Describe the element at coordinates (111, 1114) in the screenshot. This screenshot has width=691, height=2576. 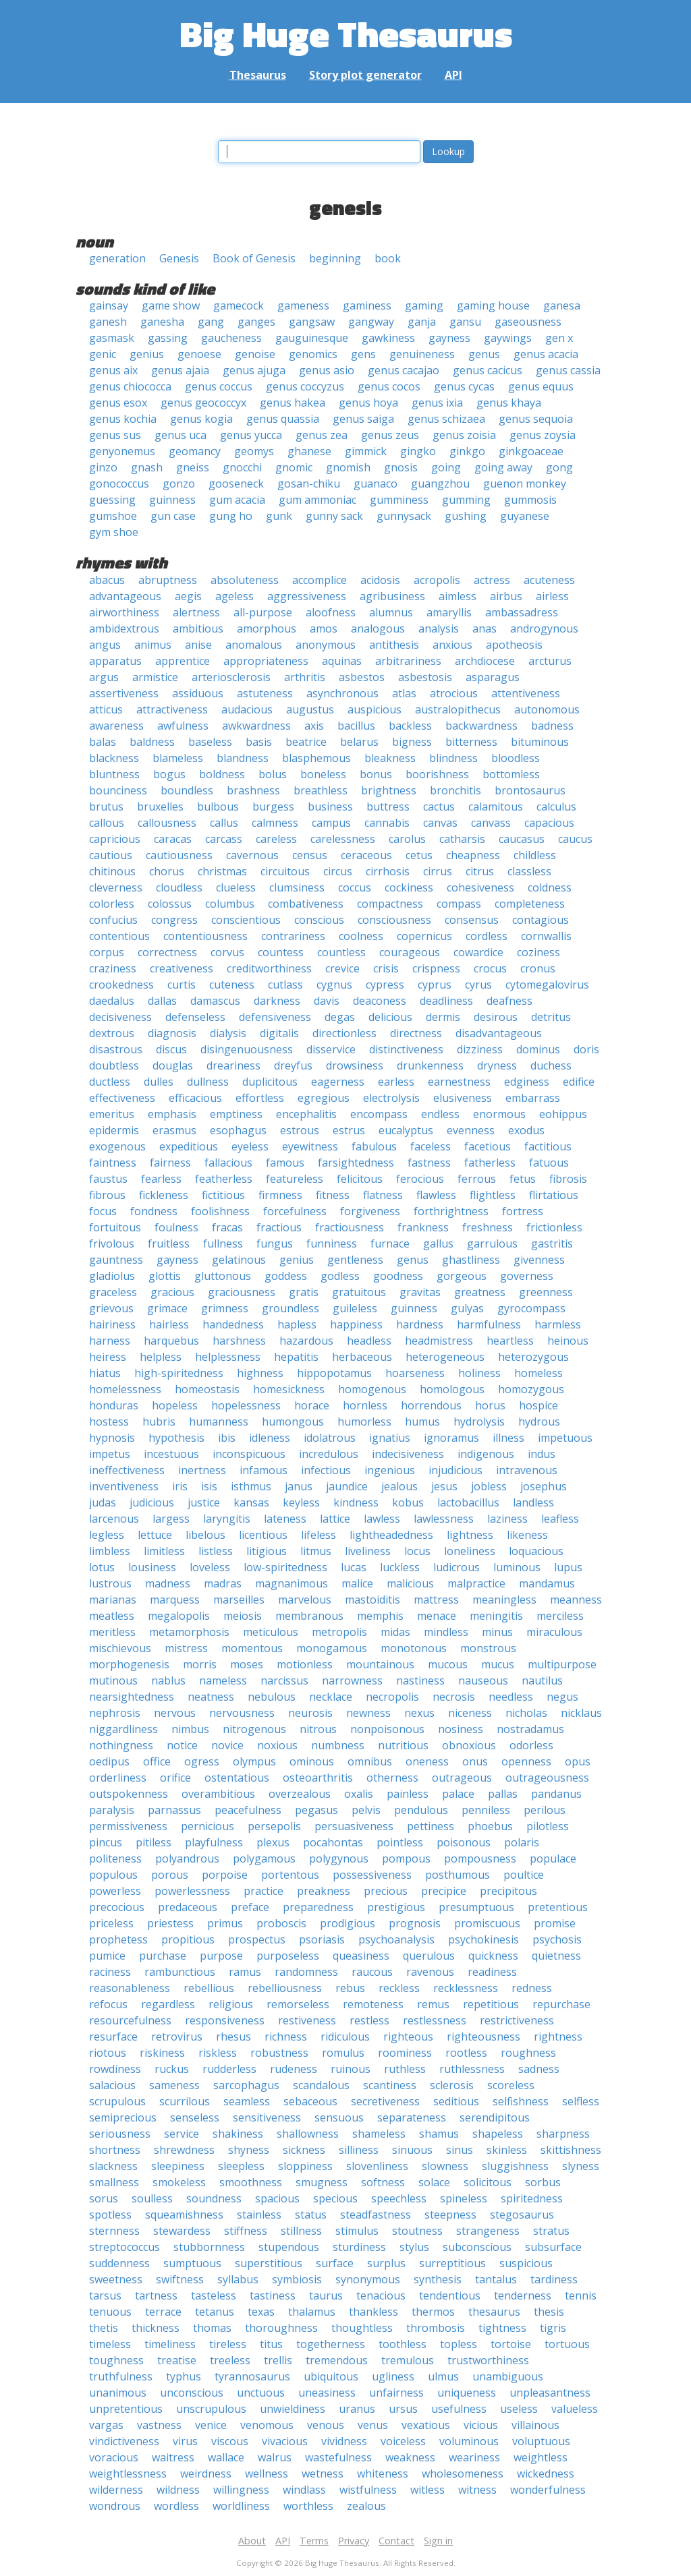
I see `emeritus` at that location.